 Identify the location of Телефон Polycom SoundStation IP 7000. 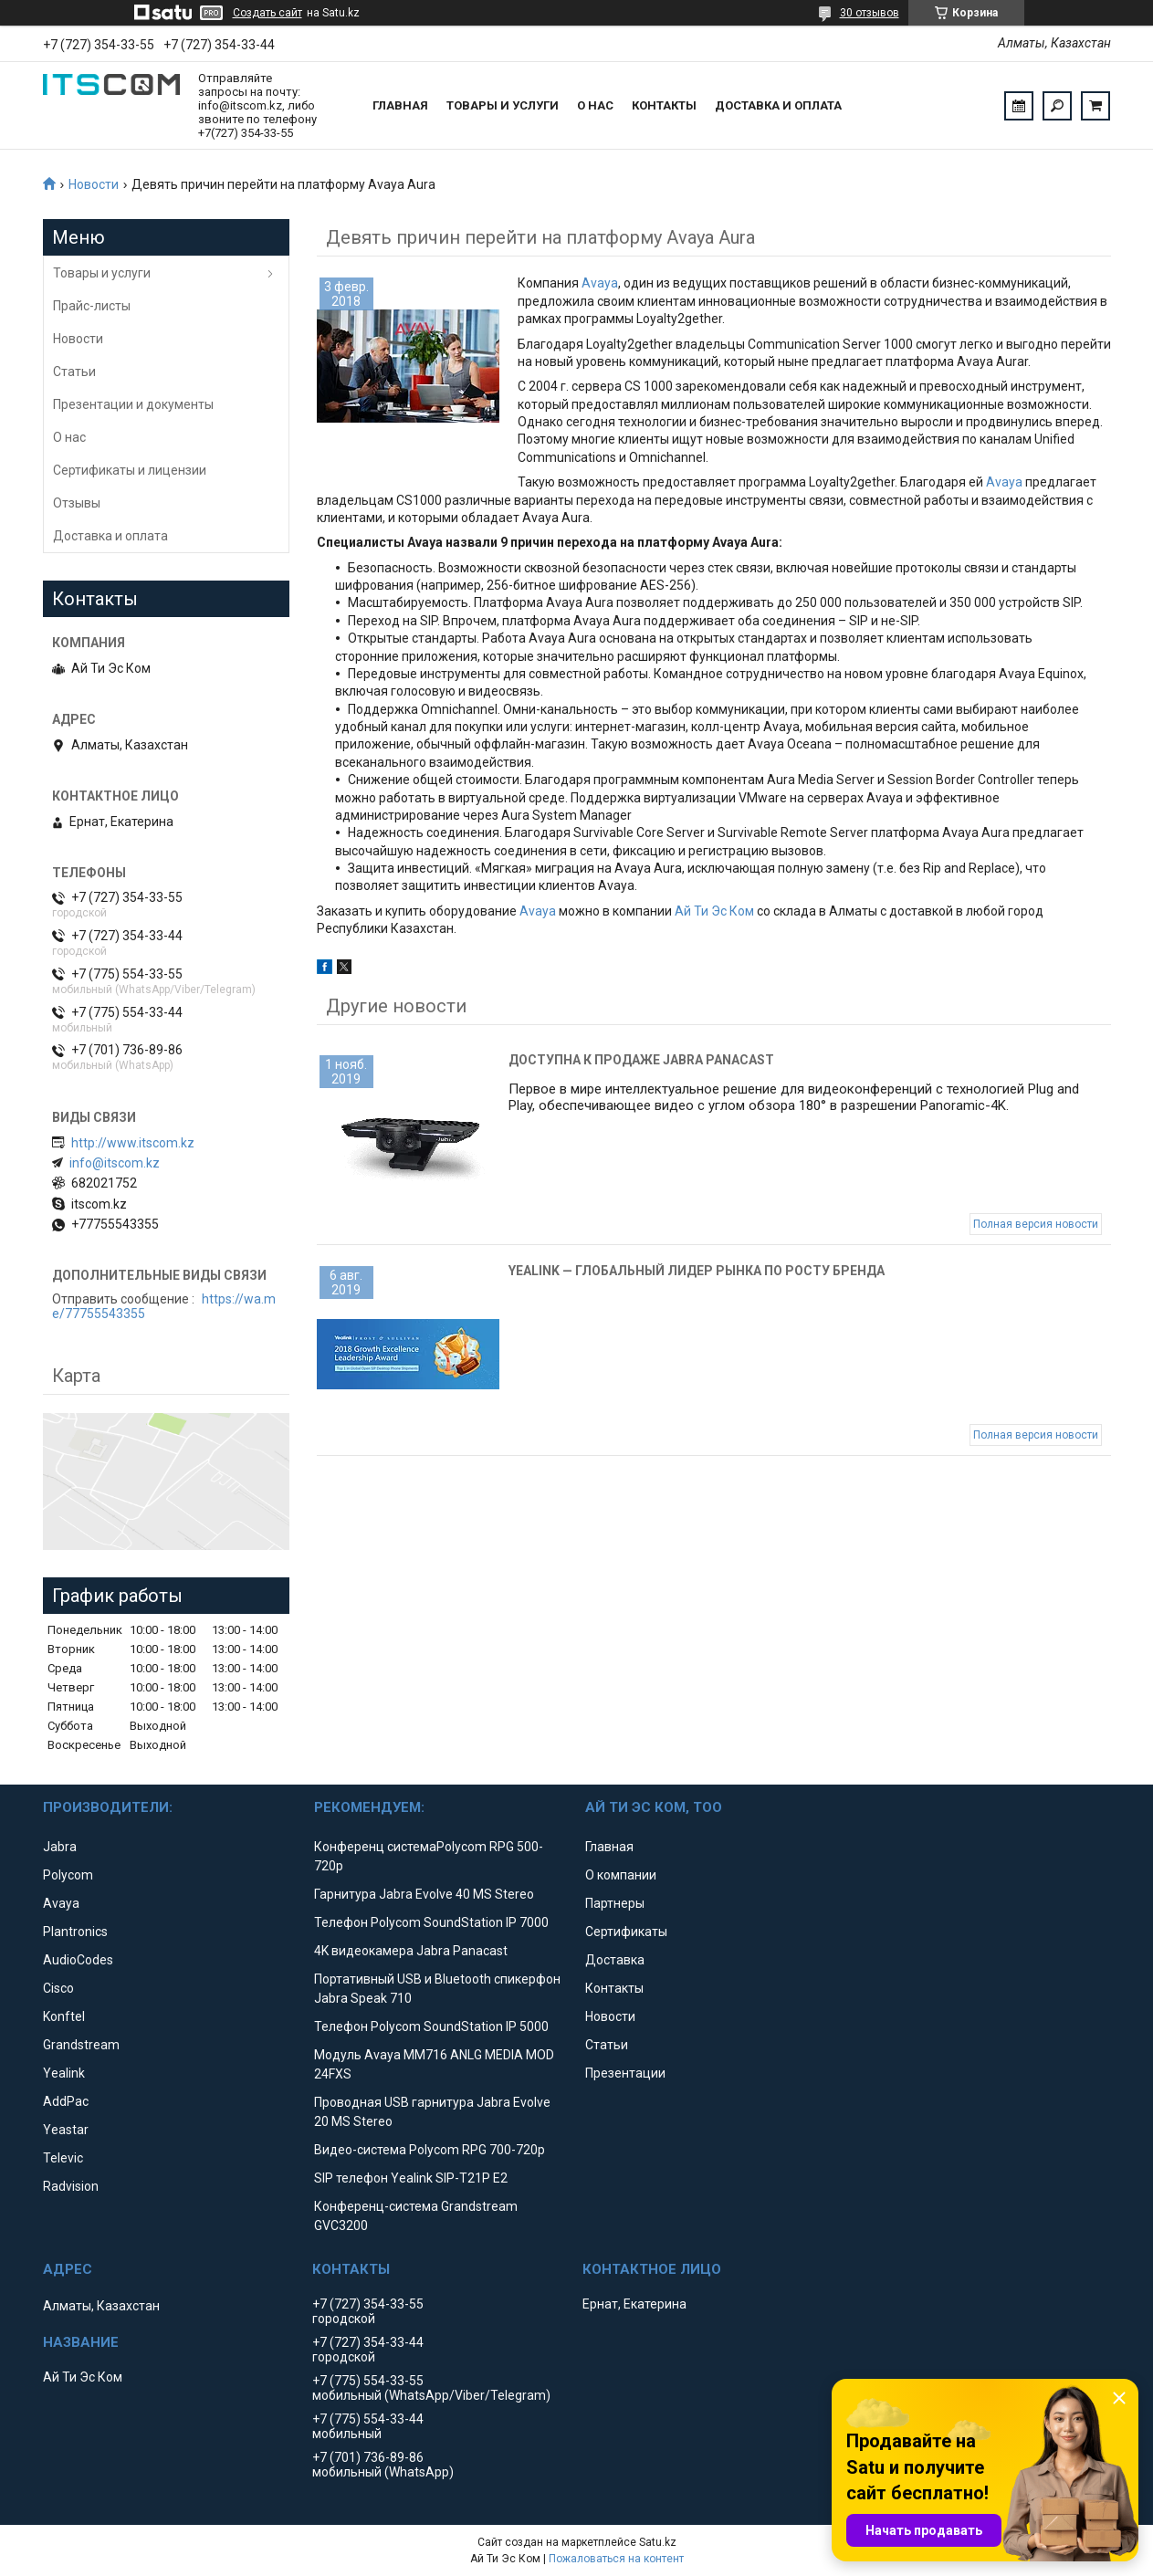
(431, 1922).